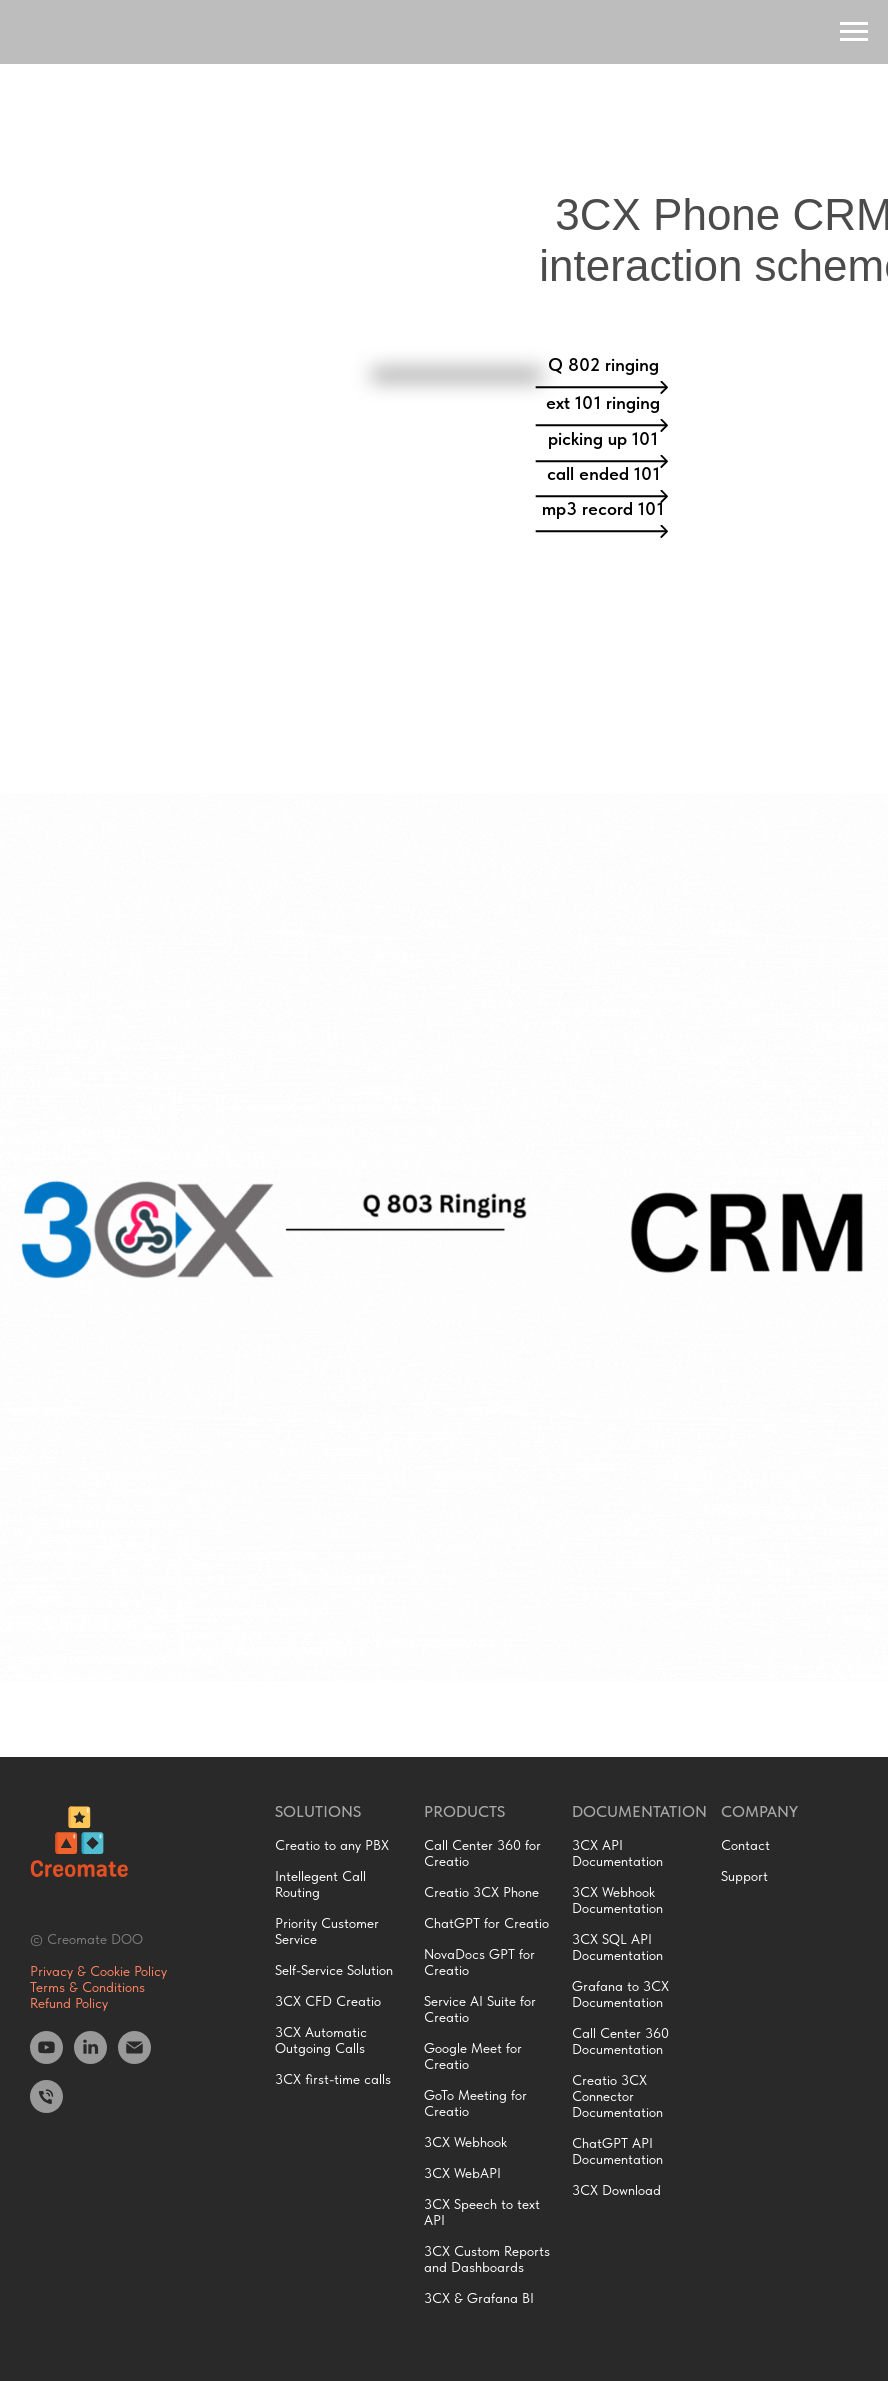 Image resolution: width=888 pixels, height=2381 pixels. What do you see at coordinates (473, 2056) in the screenshot?
I see `Google Meet for Creatio` at bounding box center [473, 2056].